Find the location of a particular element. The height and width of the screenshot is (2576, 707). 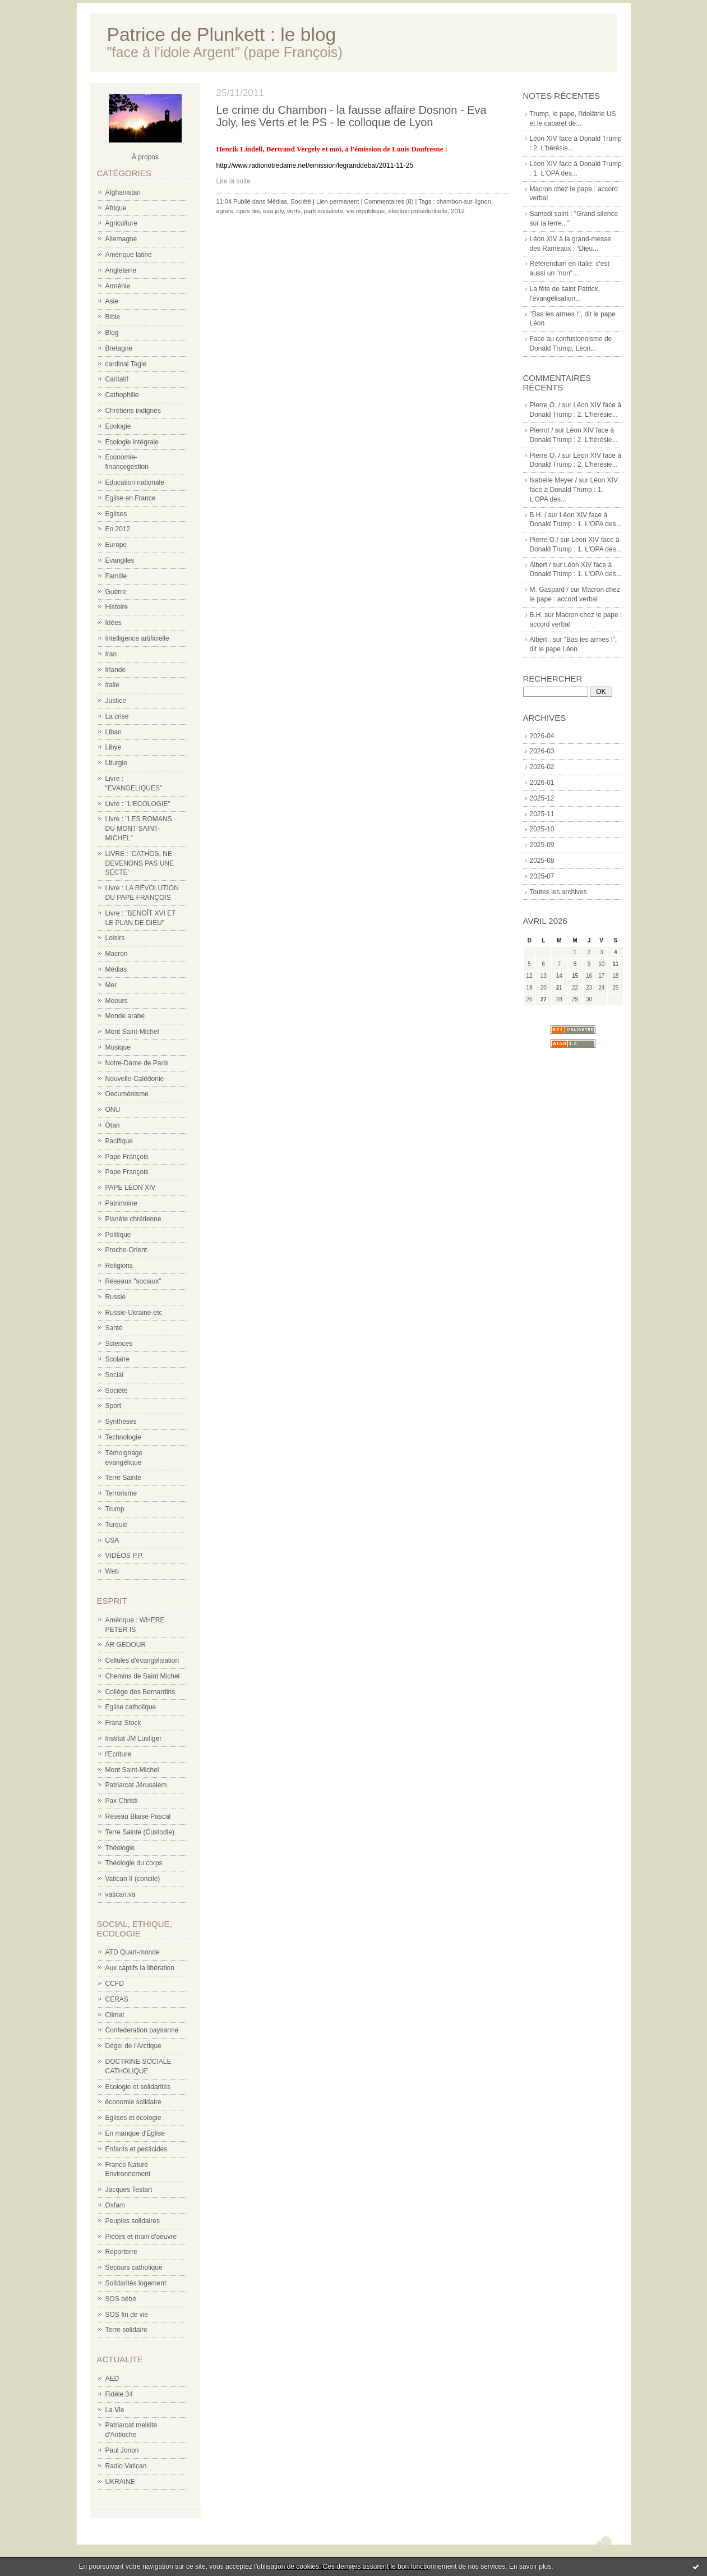

Guerre is located at coordinates (115, 592).